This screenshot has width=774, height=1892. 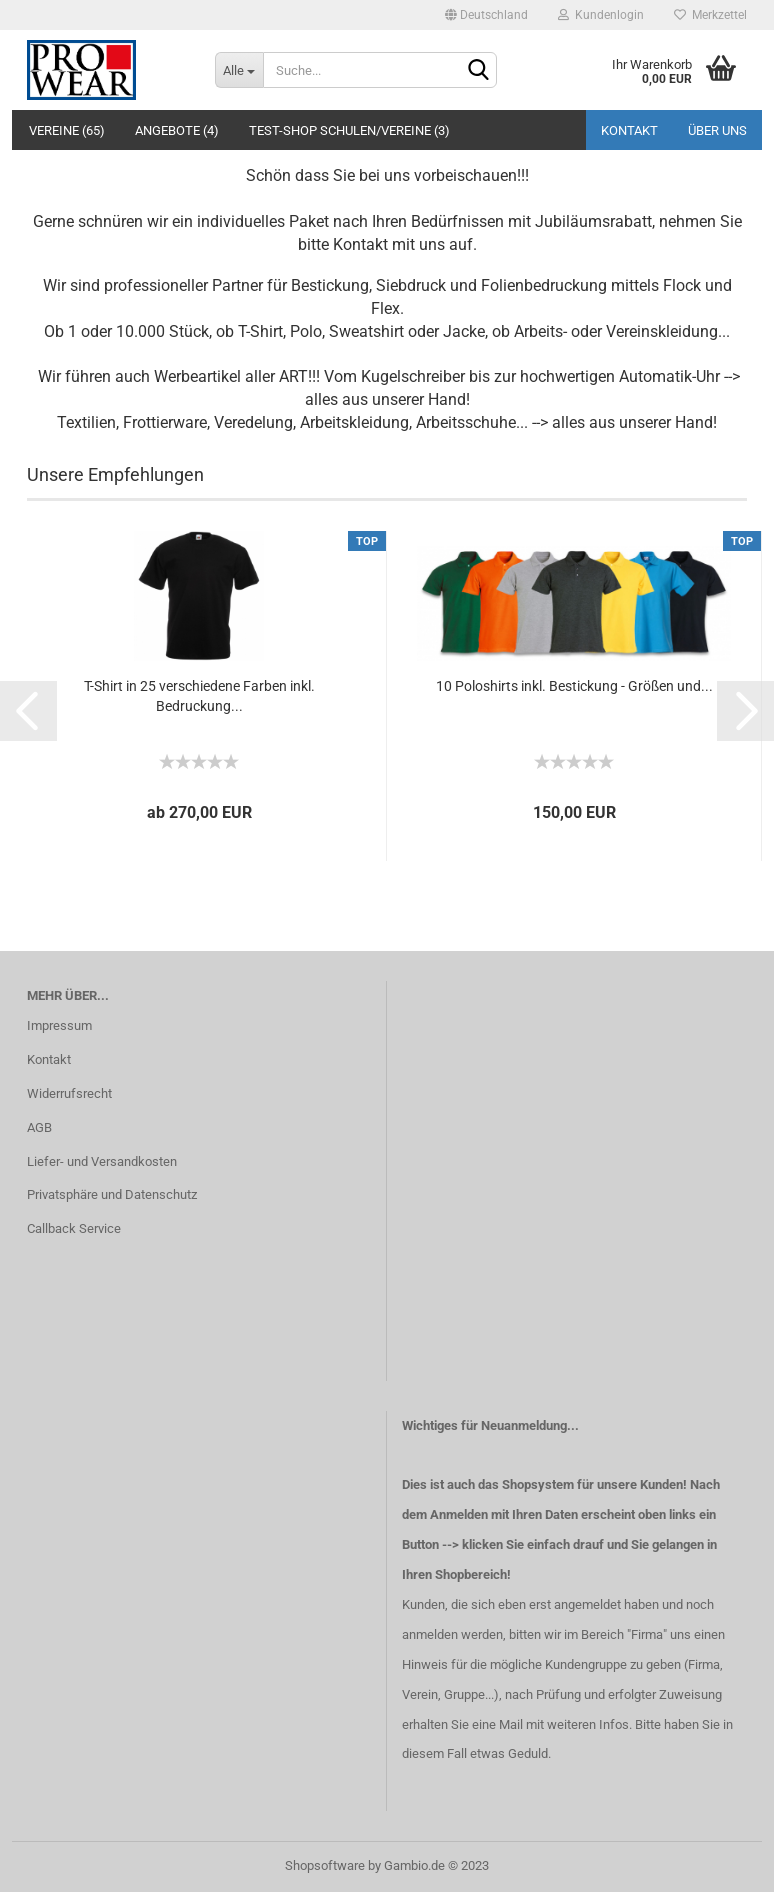 What do you see at coordinates (629, 130) in the screenshot?
I see `Kontakt` at bounding box center [629, 130].